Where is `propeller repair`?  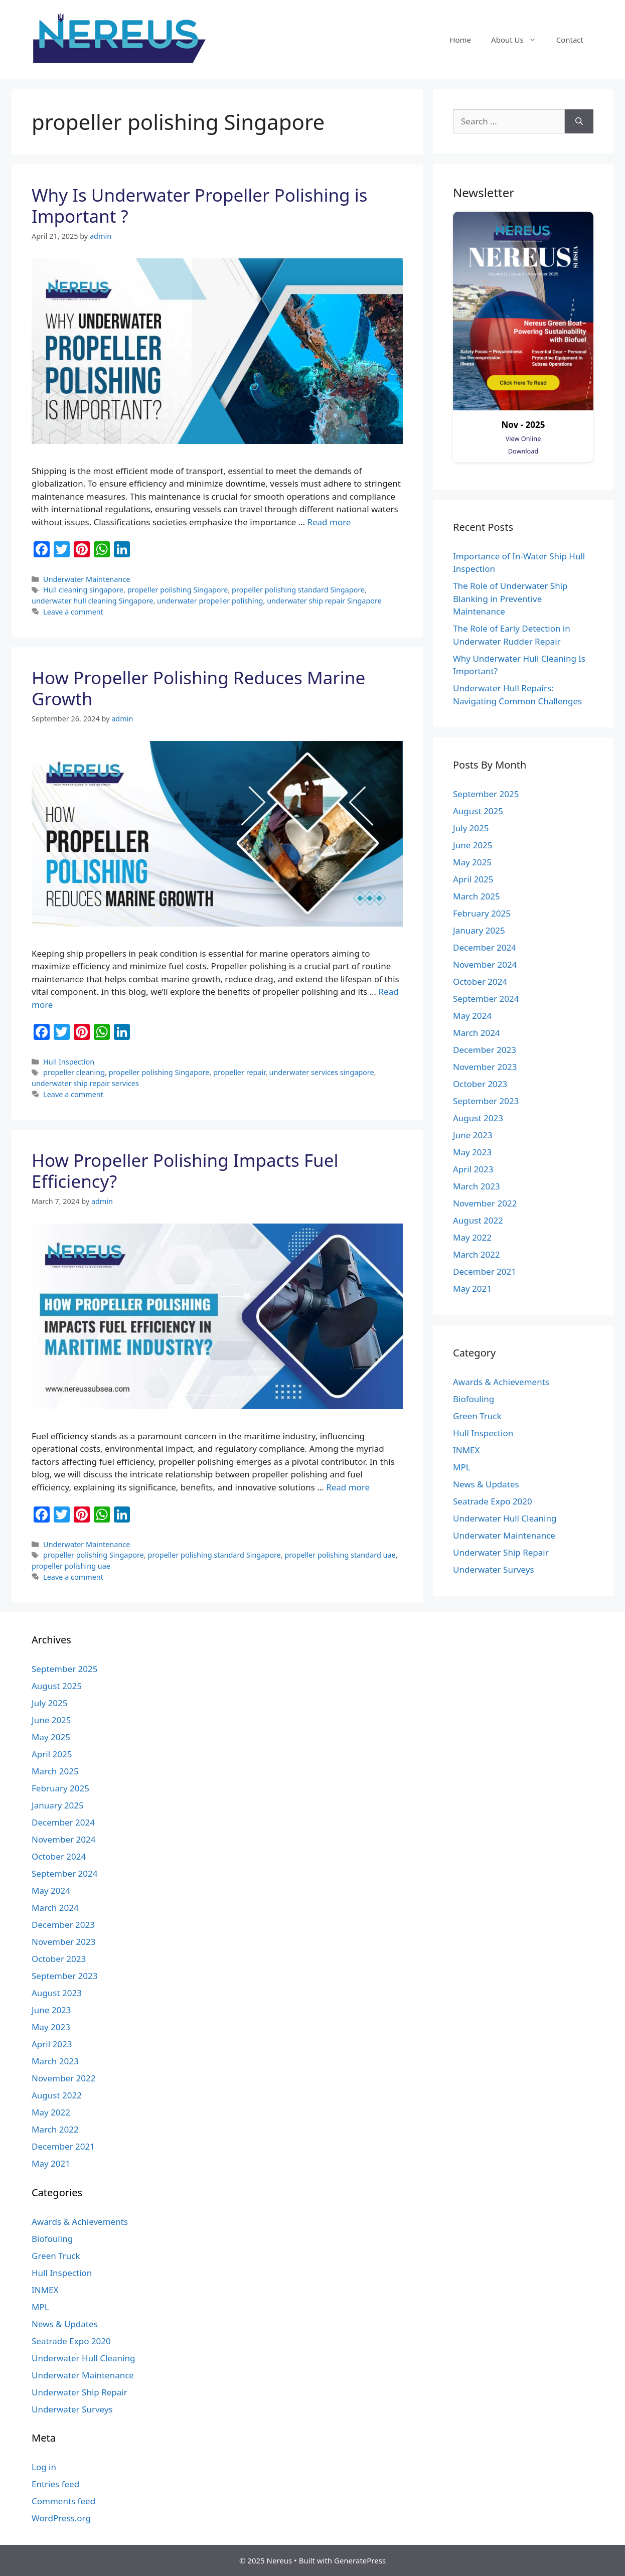 propeller repair is located at coordinates (239, 1072).